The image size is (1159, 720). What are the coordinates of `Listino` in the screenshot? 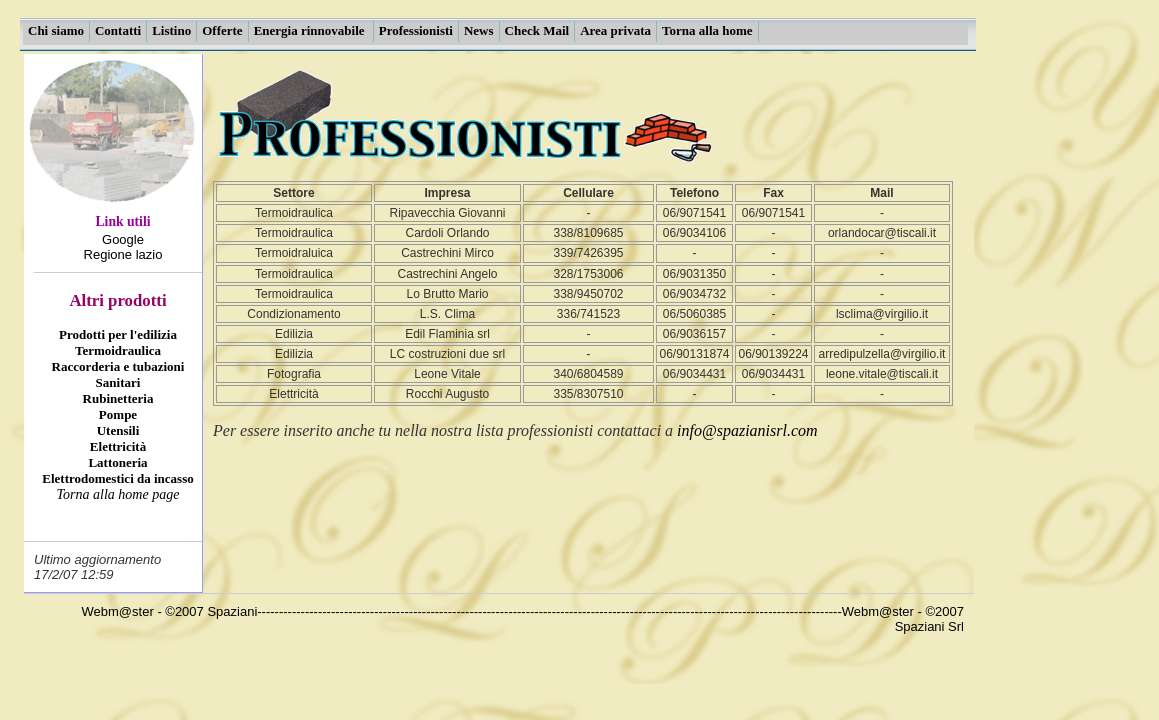 It's located at (171, 30).